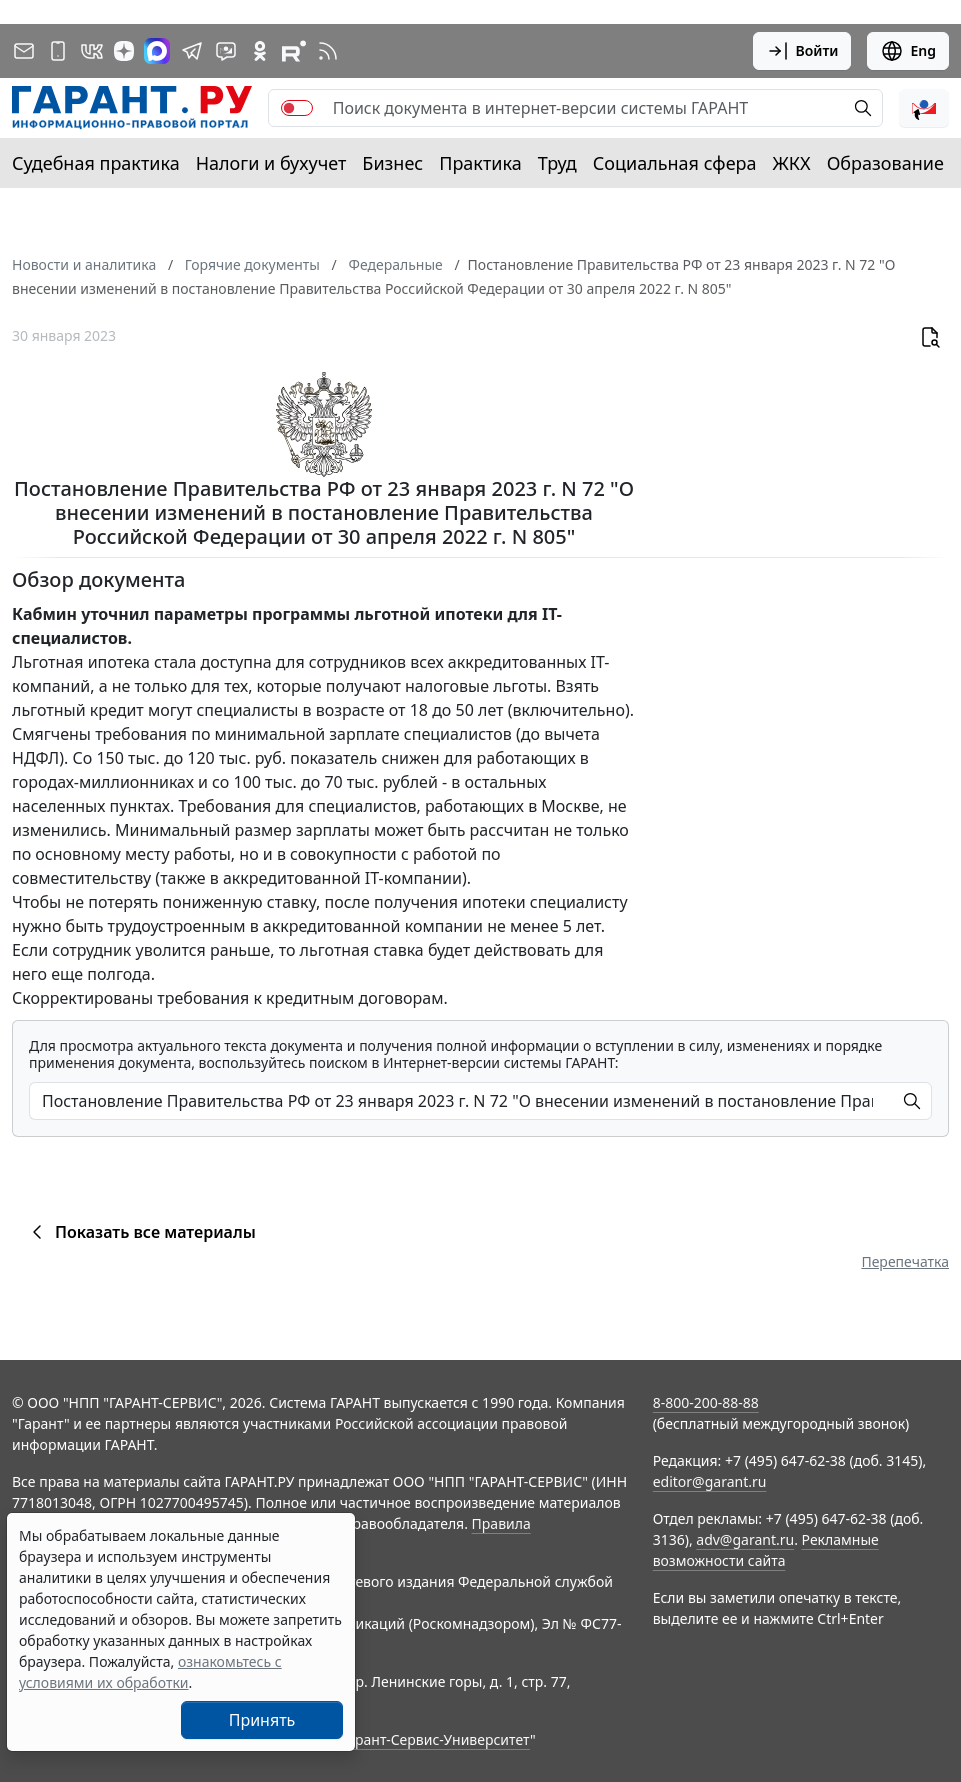 The height and width of the screenshot is (1782, 961). I want to click on ЖКХ, so click(792, 163).